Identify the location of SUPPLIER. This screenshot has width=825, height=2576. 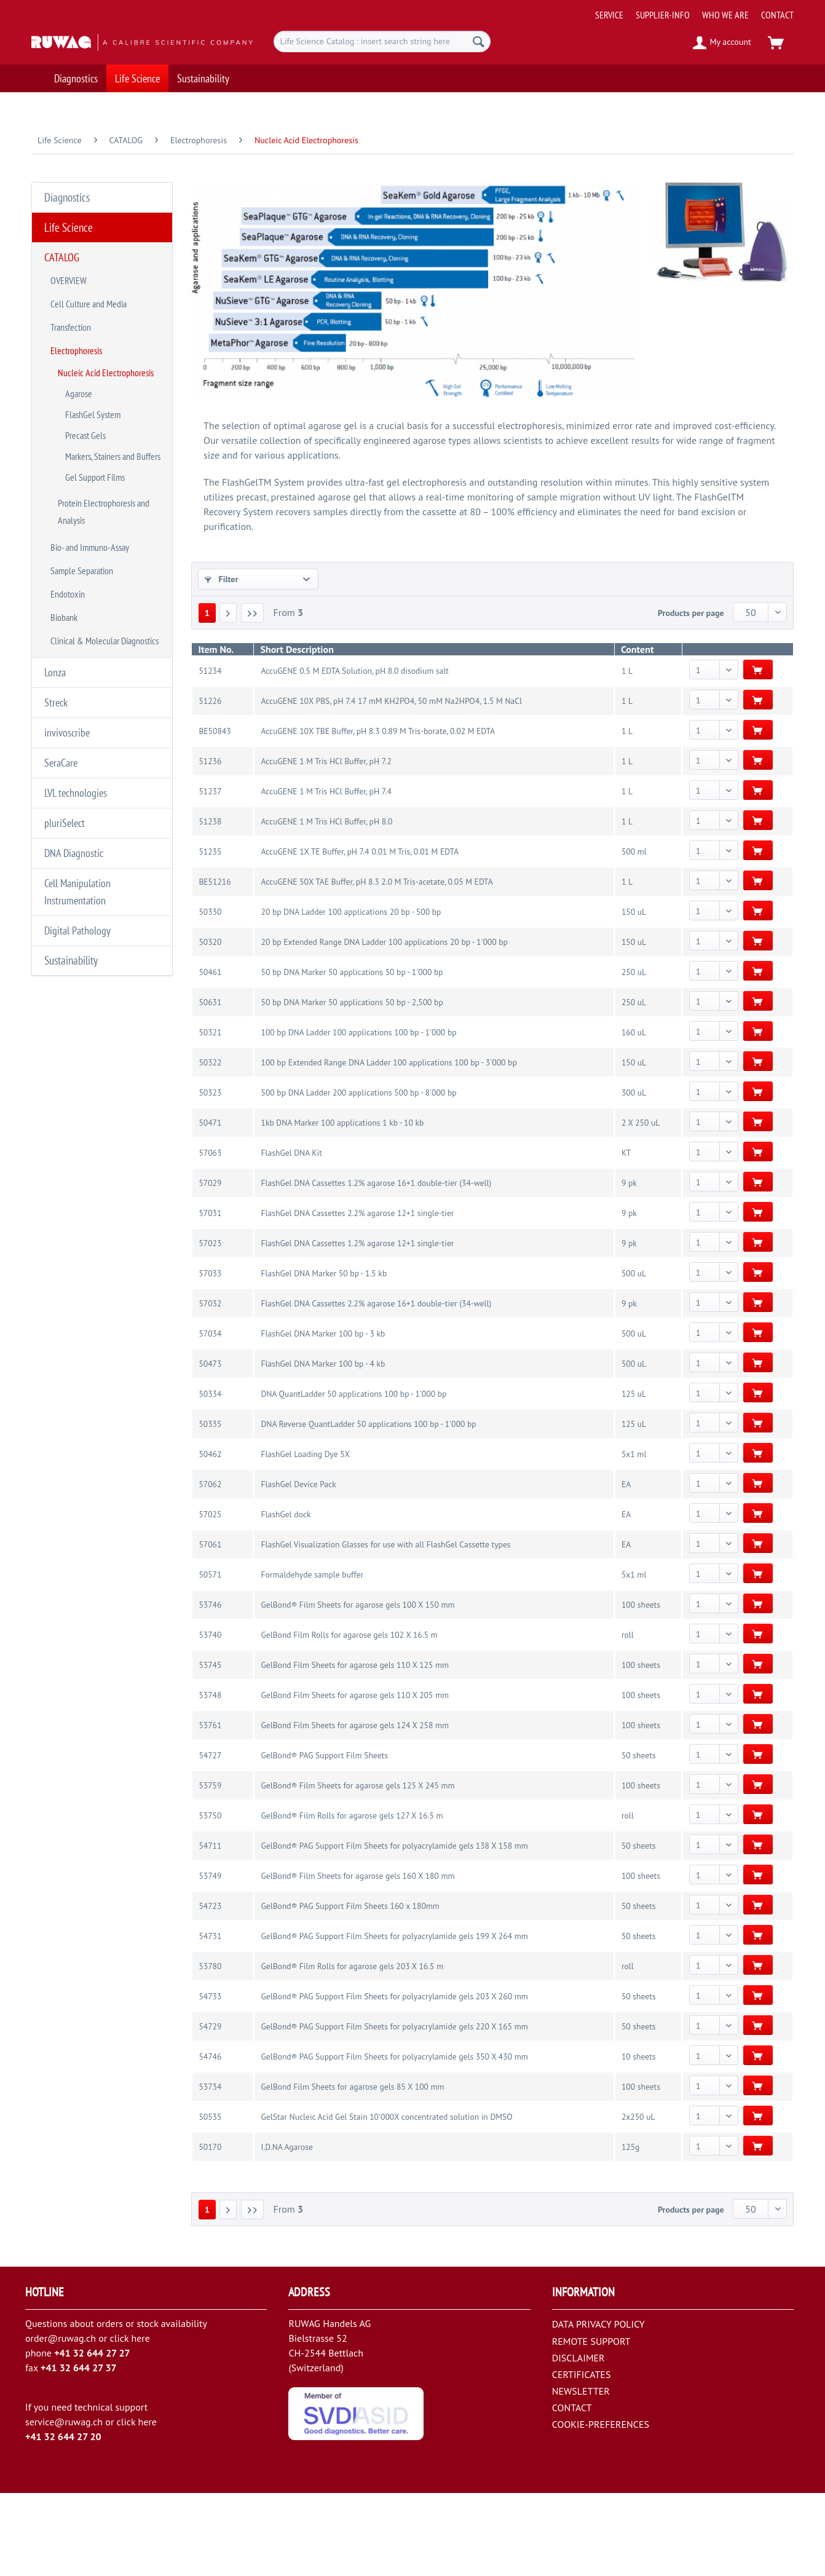
(228, 631).